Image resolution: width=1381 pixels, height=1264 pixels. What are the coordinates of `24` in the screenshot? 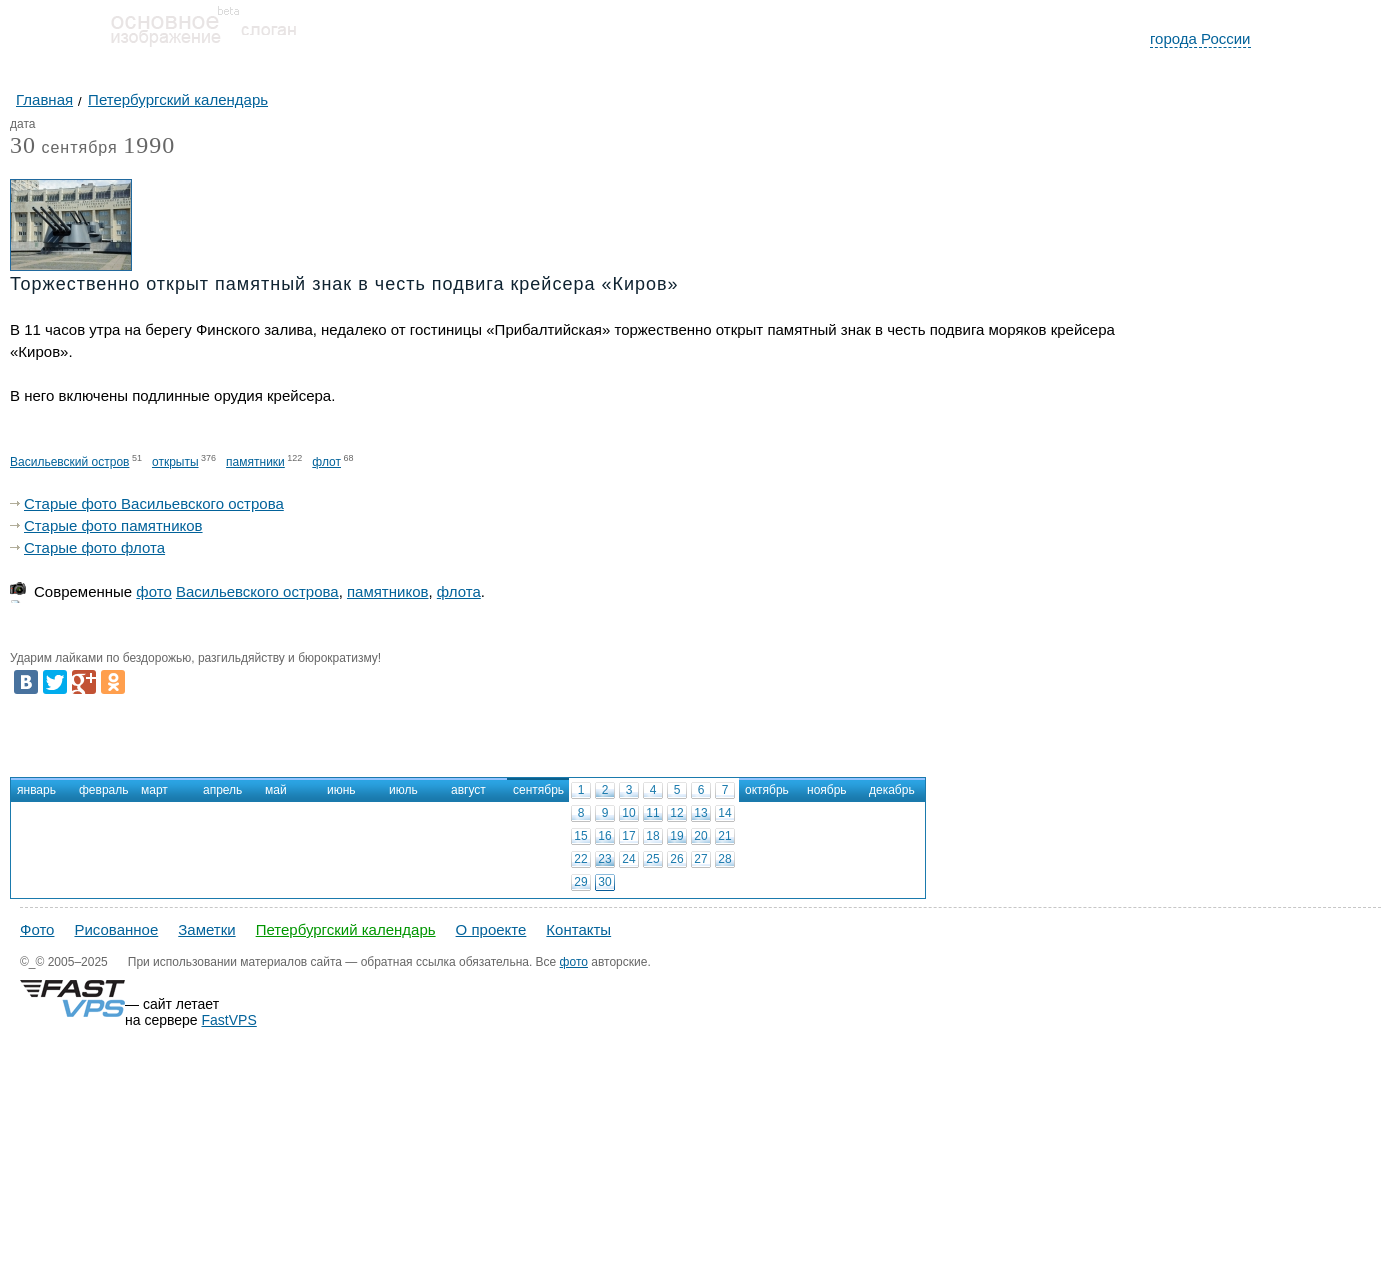 It's located at (628, 859).